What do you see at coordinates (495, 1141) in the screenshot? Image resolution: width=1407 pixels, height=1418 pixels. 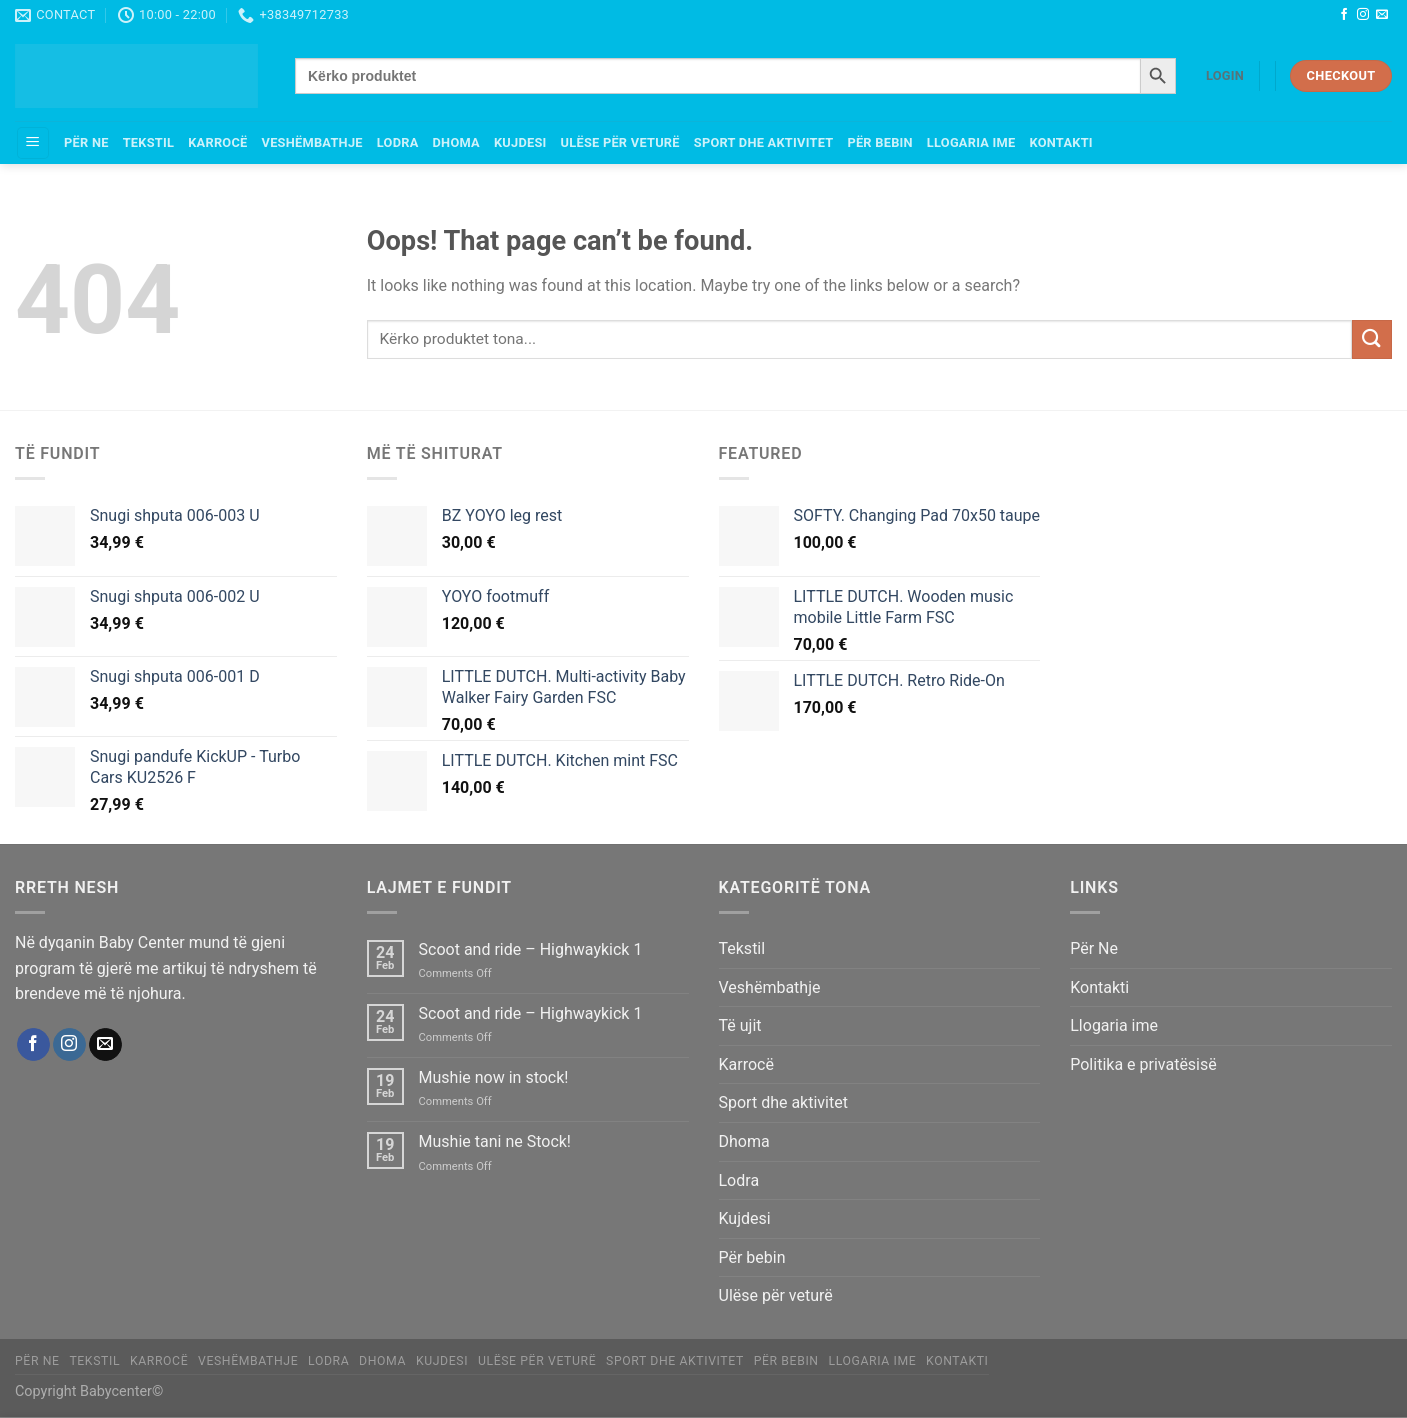 I see `Mushie tani ne Stock!` at bounding box center [495, 1141].